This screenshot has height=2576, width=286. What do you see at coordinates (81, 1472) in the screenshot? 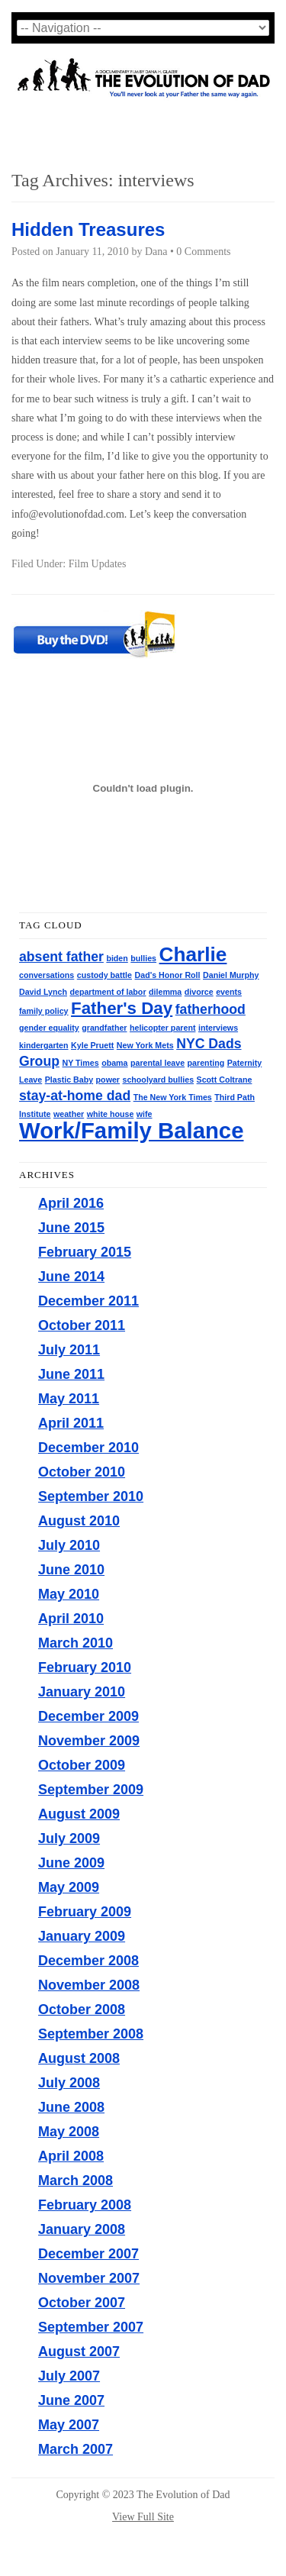
I see `October 2010` at bounding box center [81, 1472].